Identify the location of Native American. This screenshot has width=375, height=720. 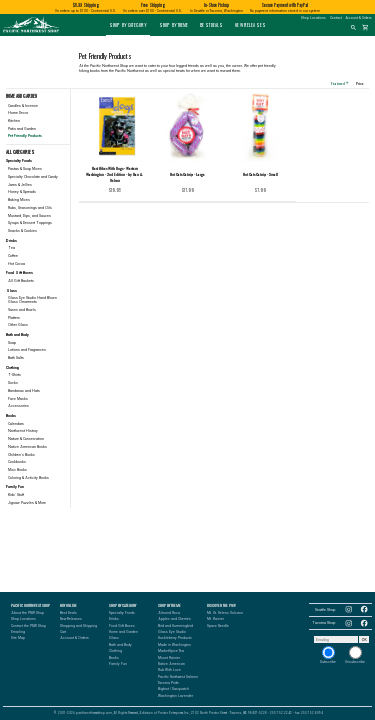
(171, 664).